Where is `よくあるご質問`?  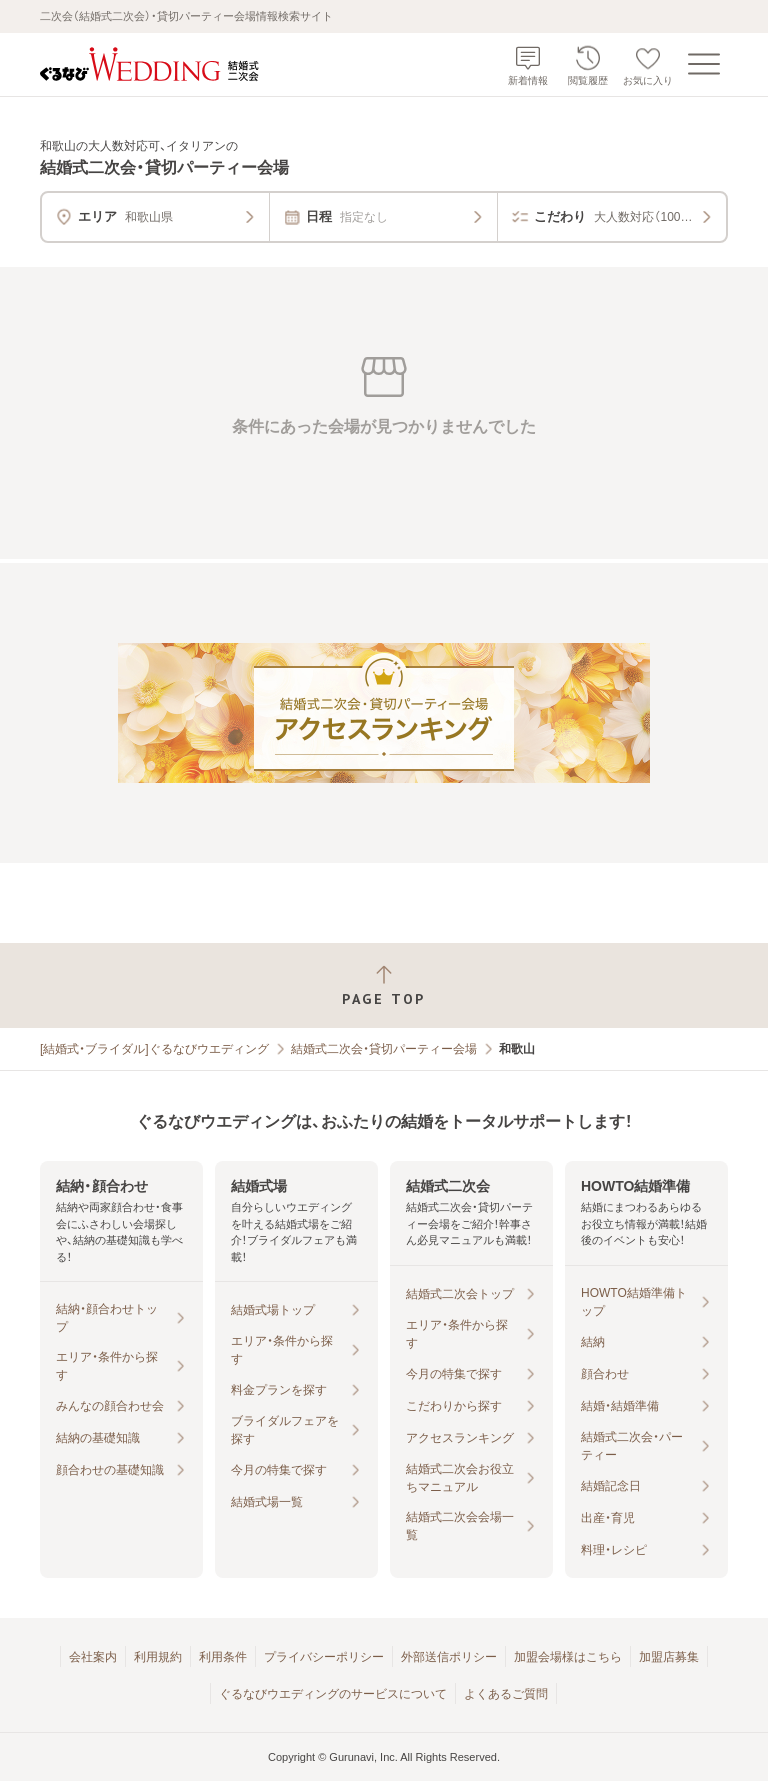 よくあるご質問 is located at coordinates (506, 1694).